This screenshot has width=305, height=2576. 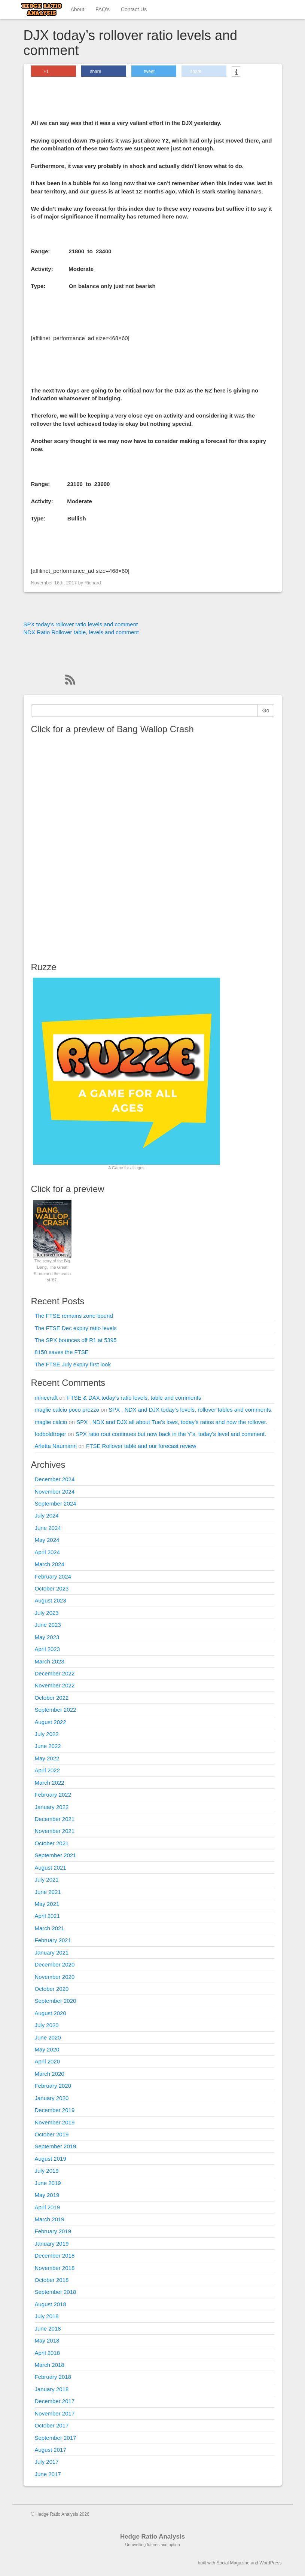 I want to click on February 2020, so click(x=53, y=2086).